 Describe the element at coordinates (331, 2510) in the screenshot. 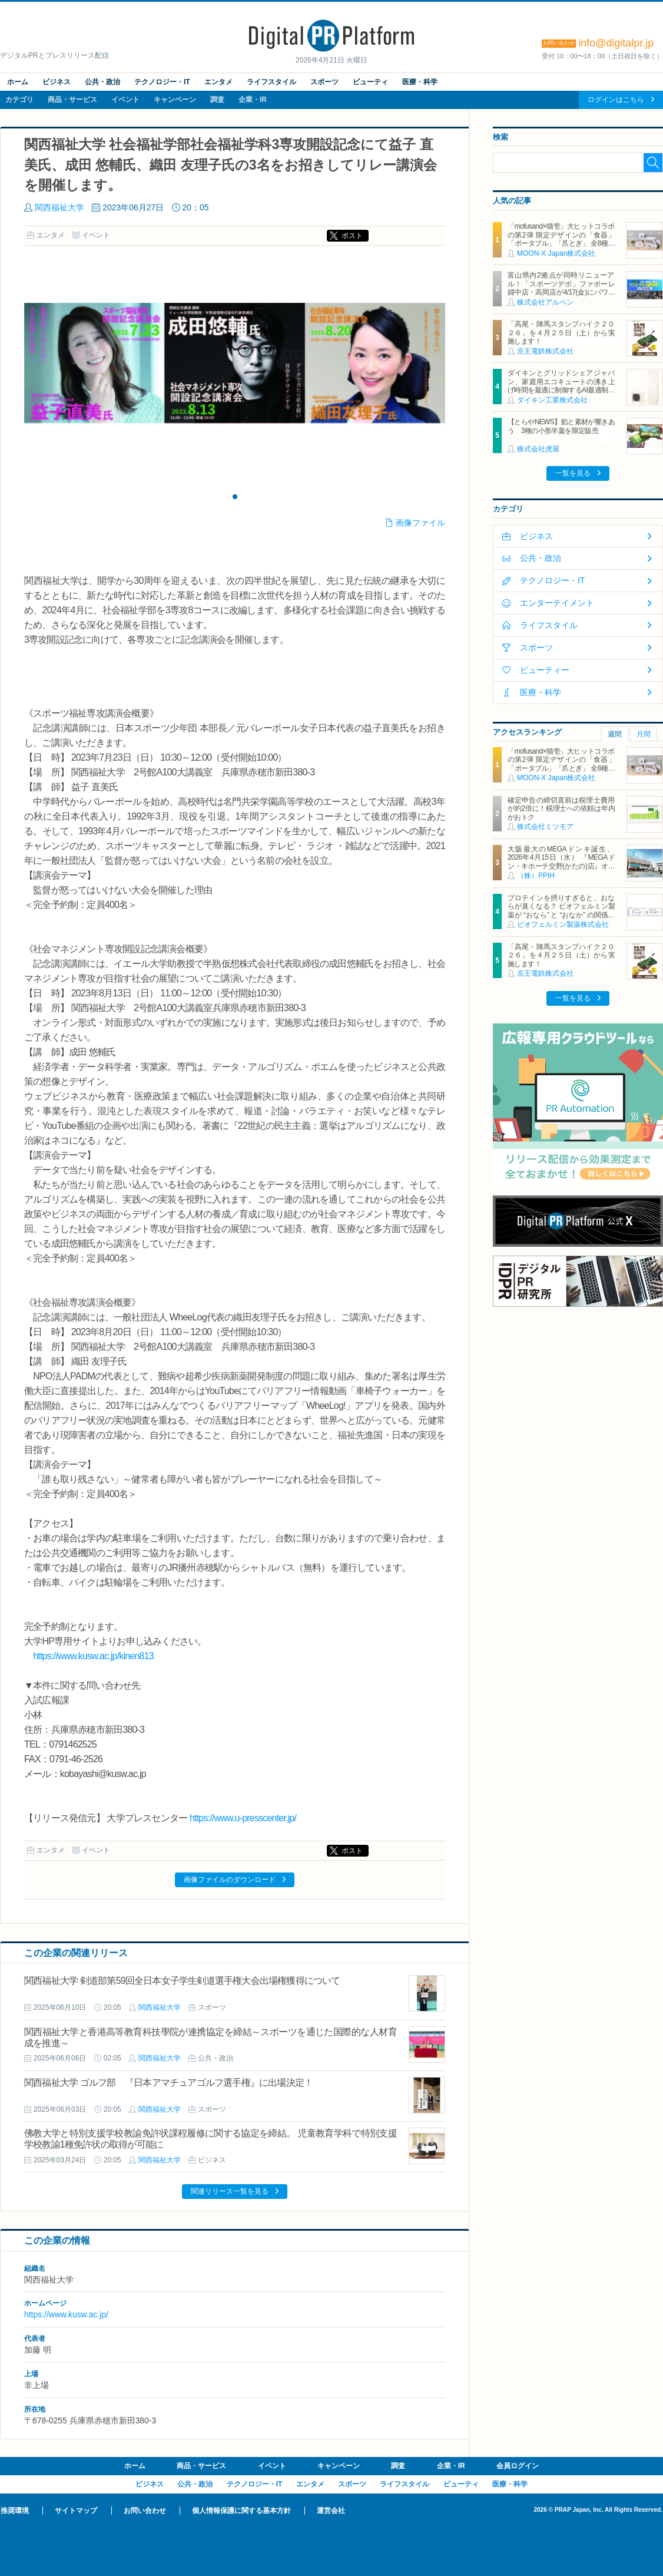

I see `運営会社` at that location.